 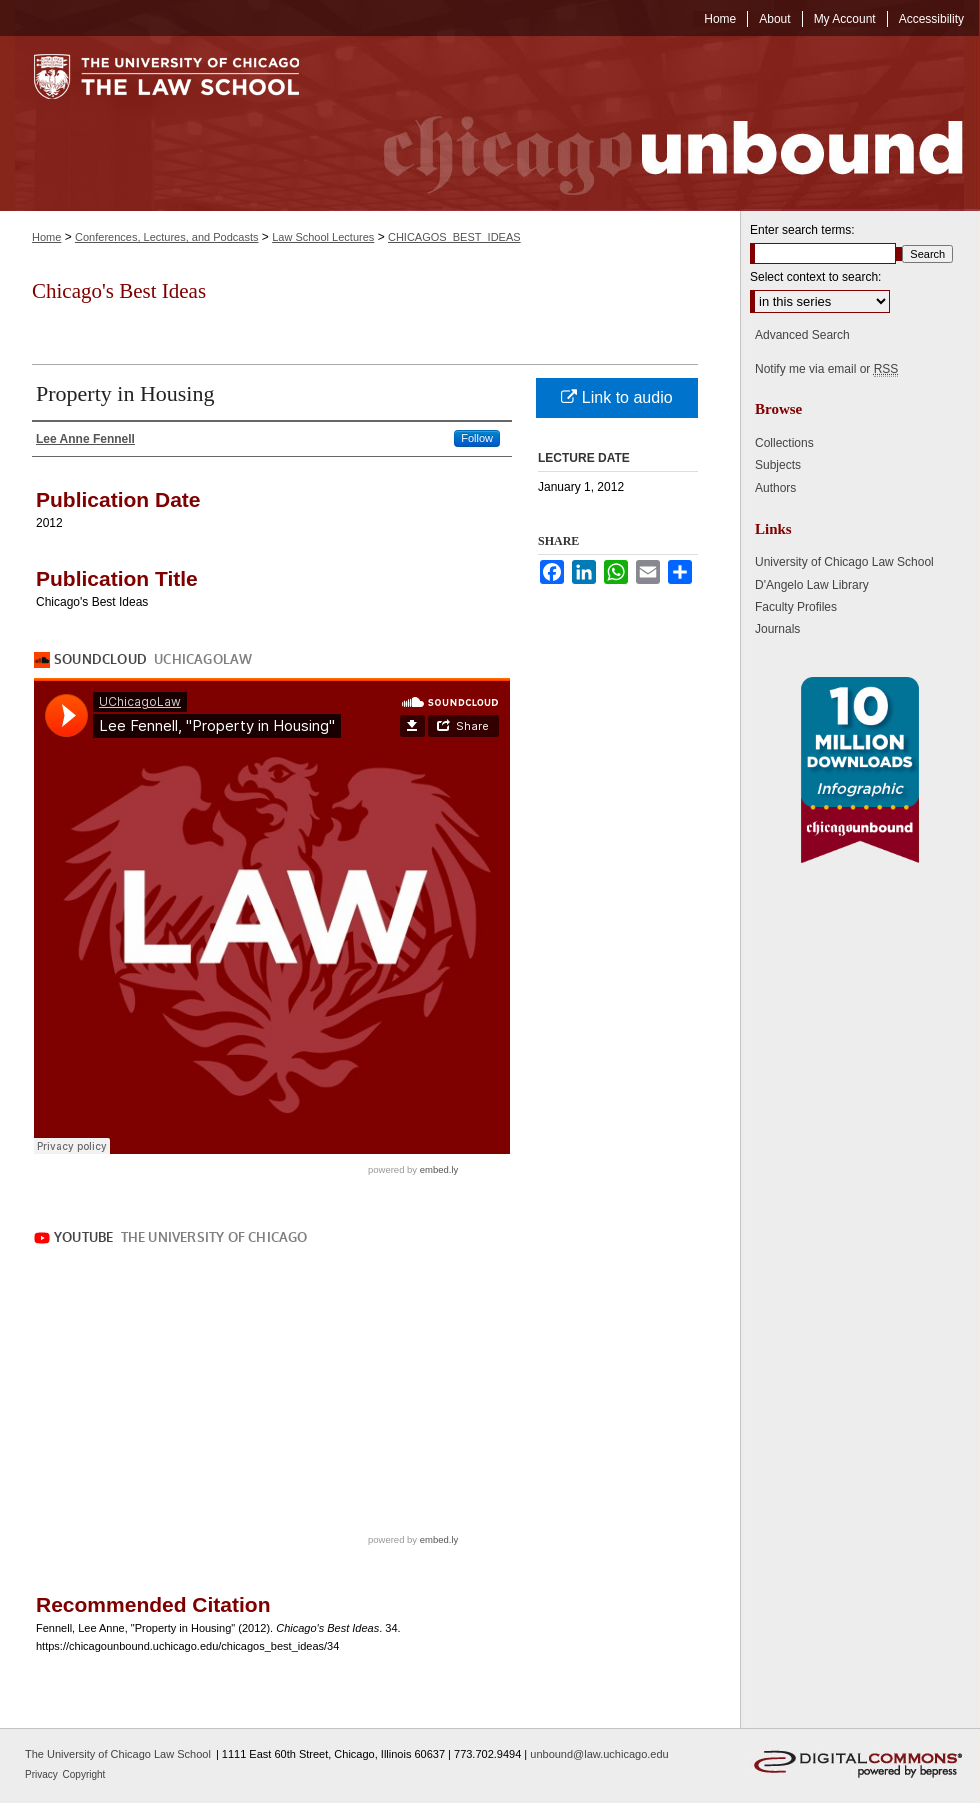 I want to click on Home, so click(x=46, y=237).